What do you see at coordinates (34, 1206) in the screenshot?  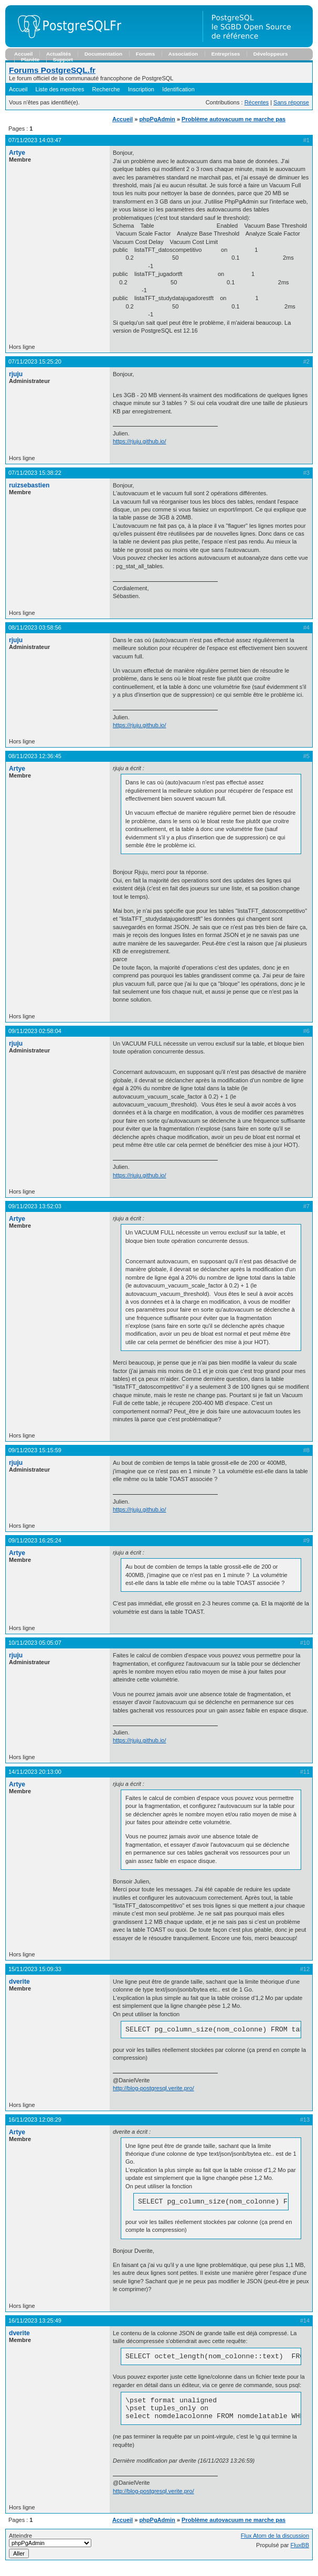 I see `09/11/2023 13:52:03` at bounding box center [34, 1206].